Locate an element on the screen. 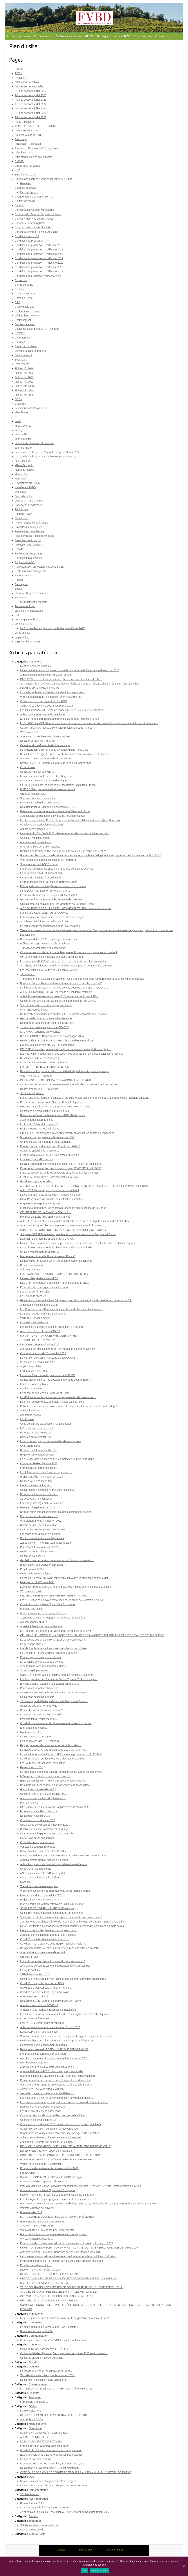  Taux des droits d’accises pour les vins en 2020. is located at coordinates (47, 2375).